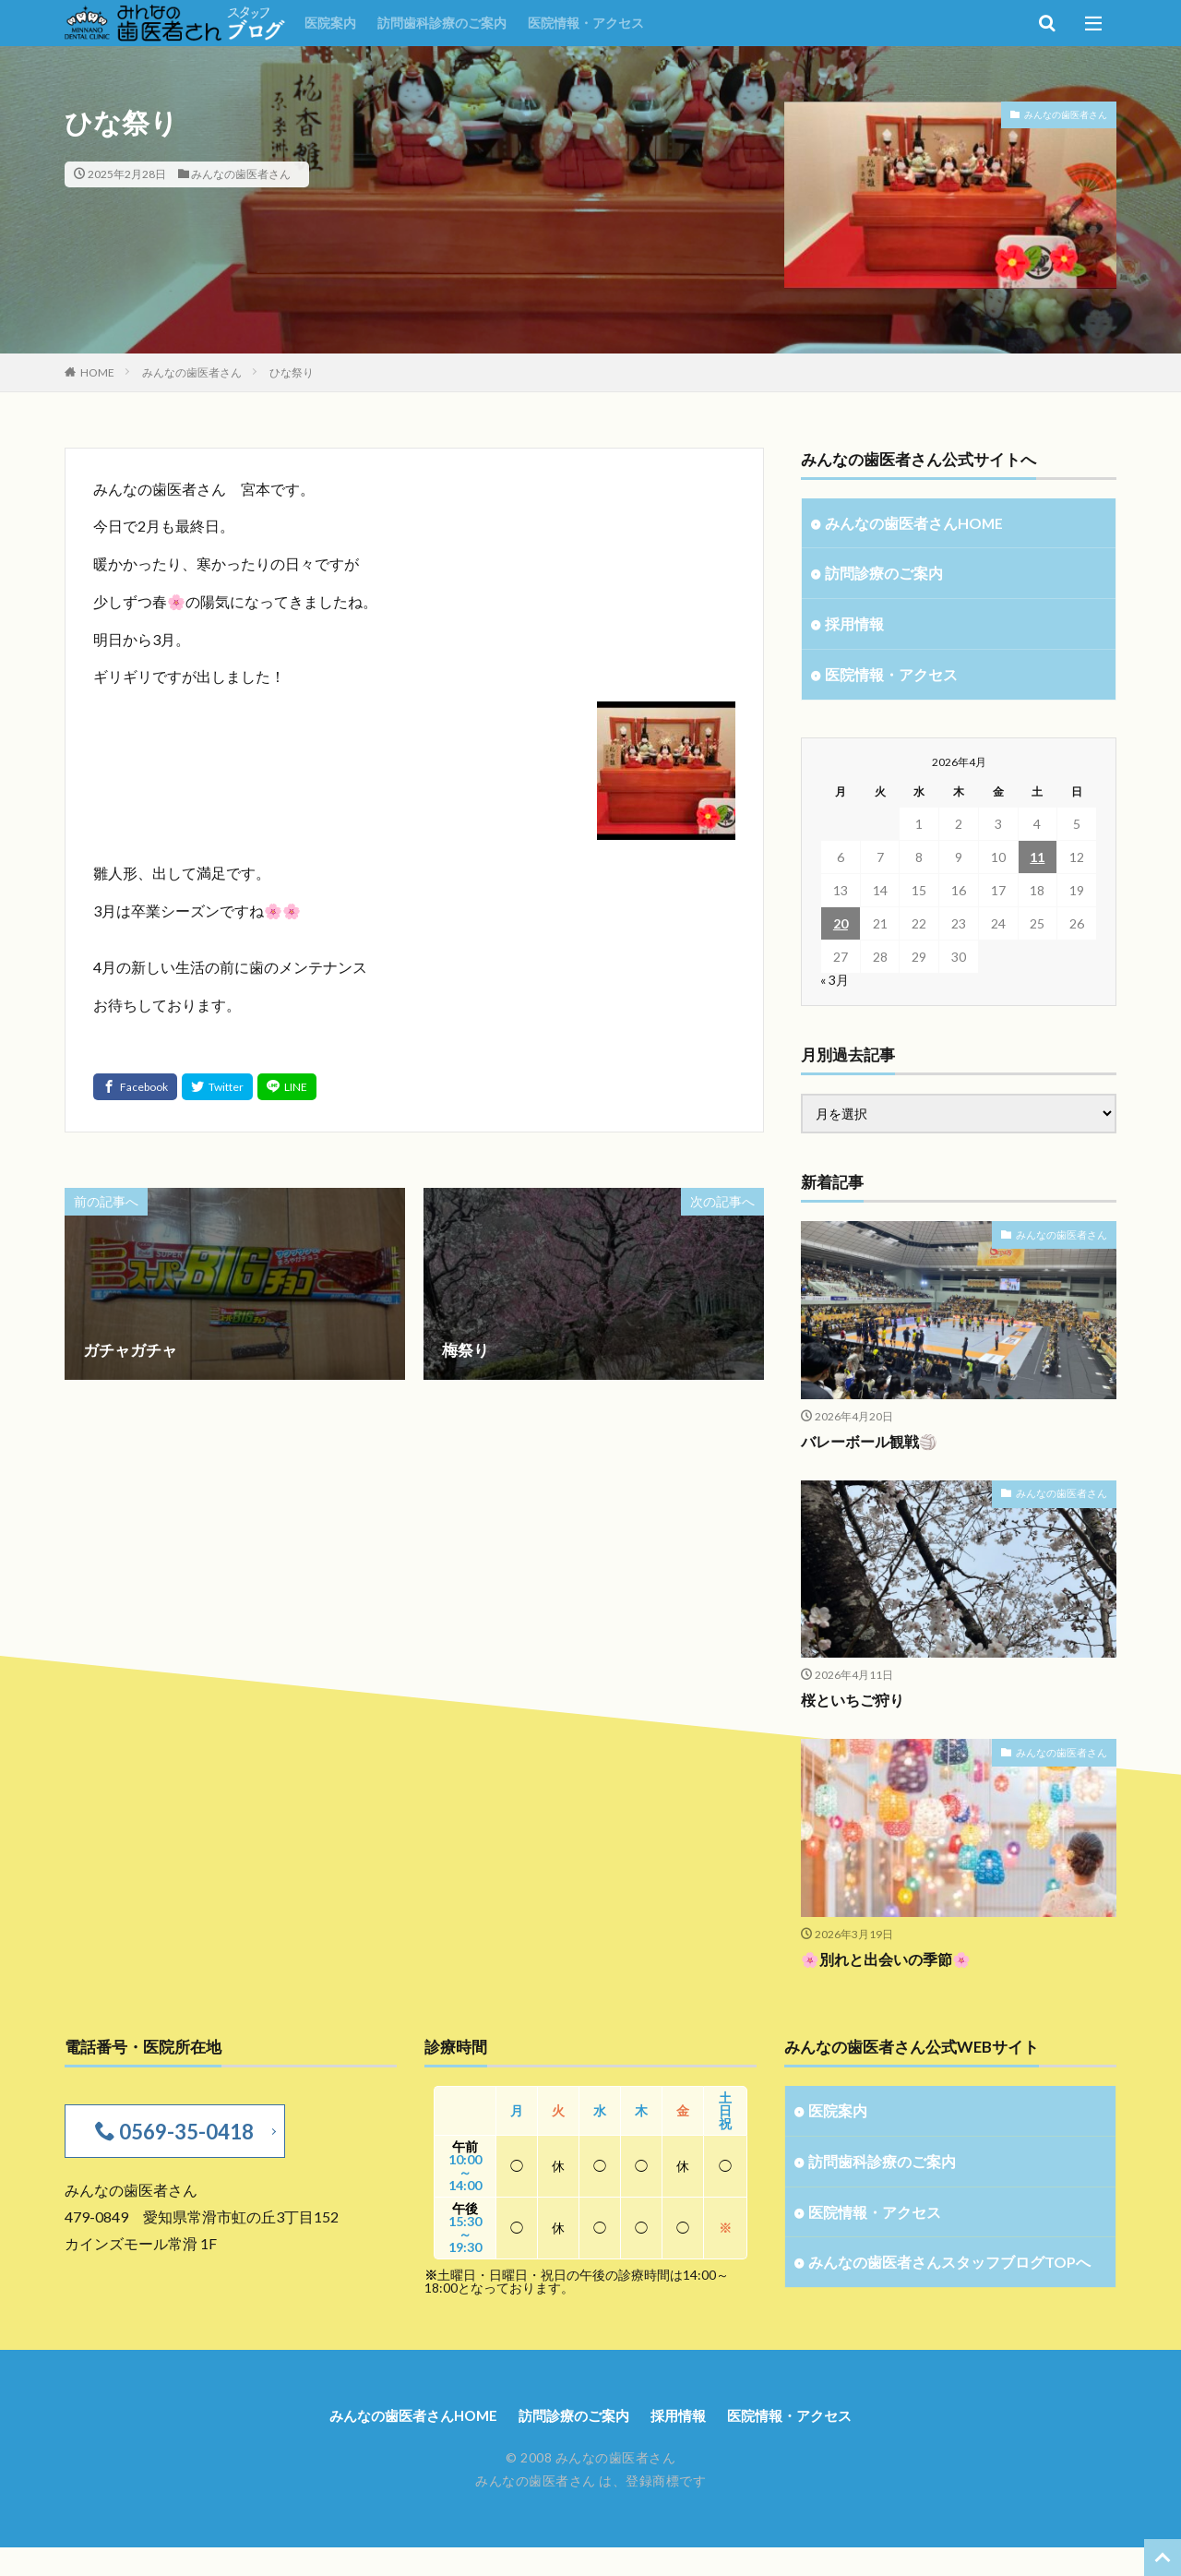 This screenshot has height=2576, width=1181. What do you see at coordinates (586, 22) in the screenshot?
I see `医院情報・アクセス` at bounding box center [586, 22].